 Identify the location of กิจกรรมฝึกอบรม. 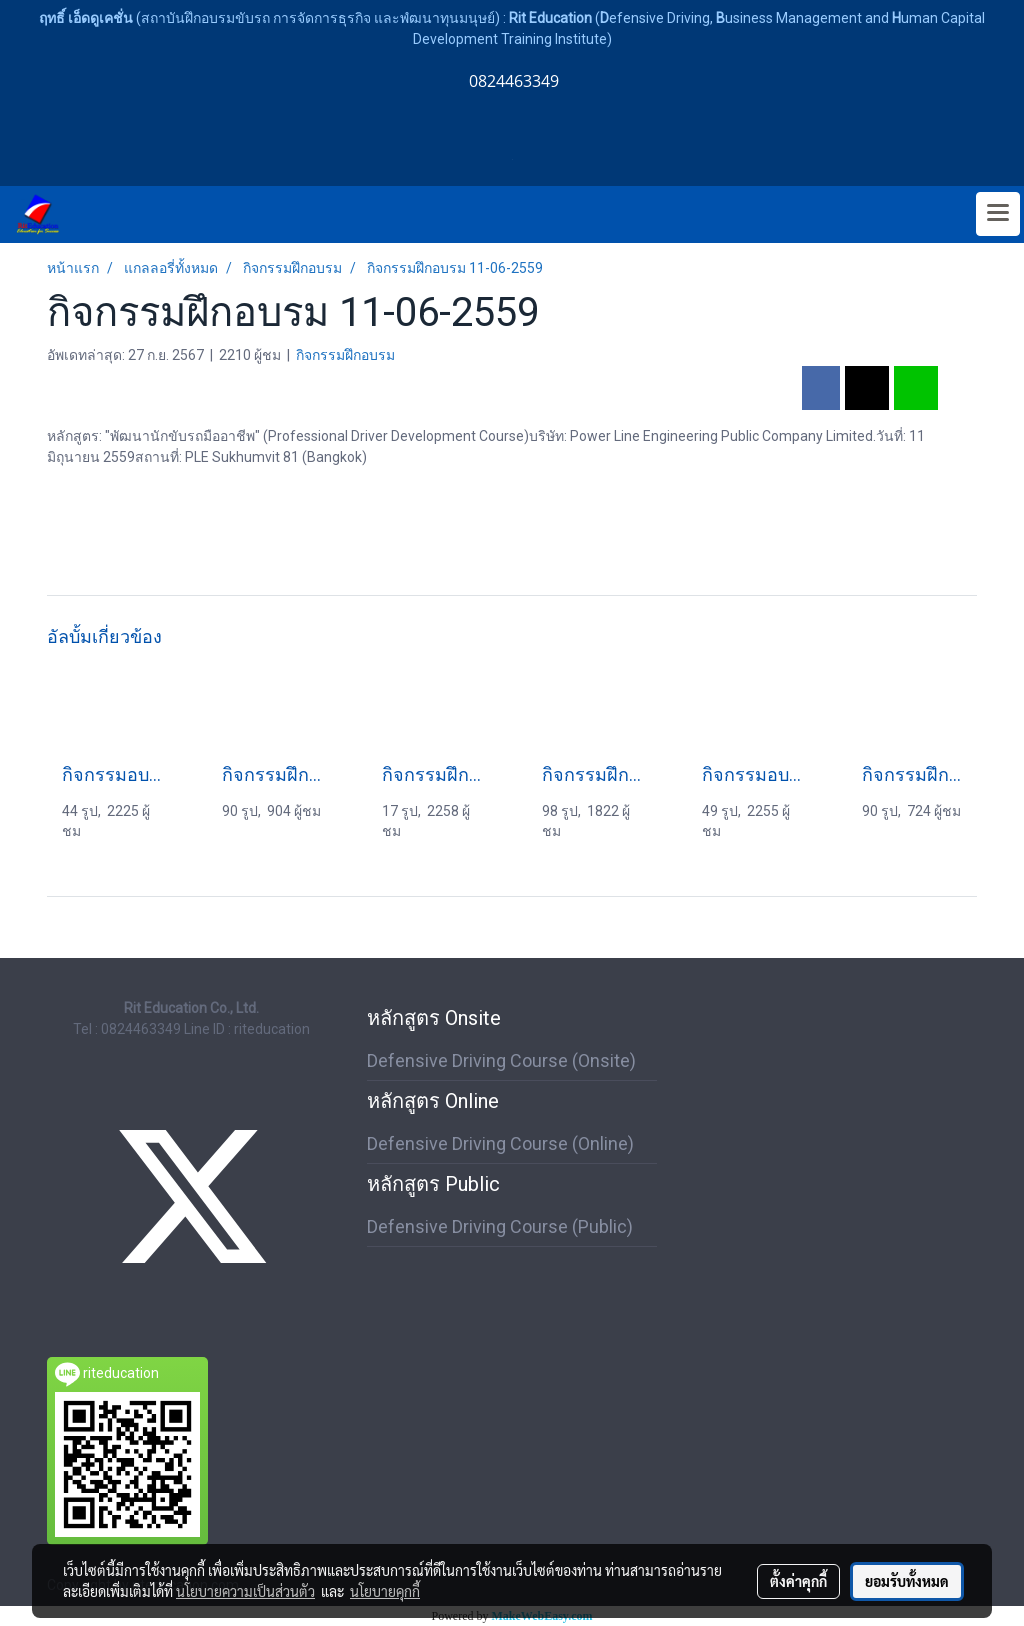
(345, 355).